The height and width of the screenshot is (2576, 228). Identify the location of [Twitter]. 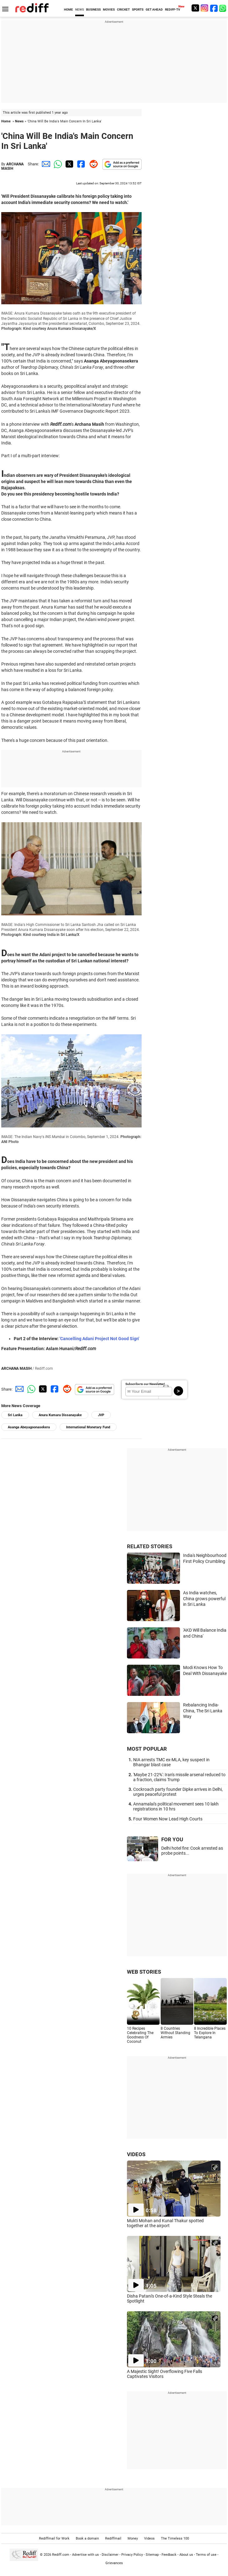
(195, 8).